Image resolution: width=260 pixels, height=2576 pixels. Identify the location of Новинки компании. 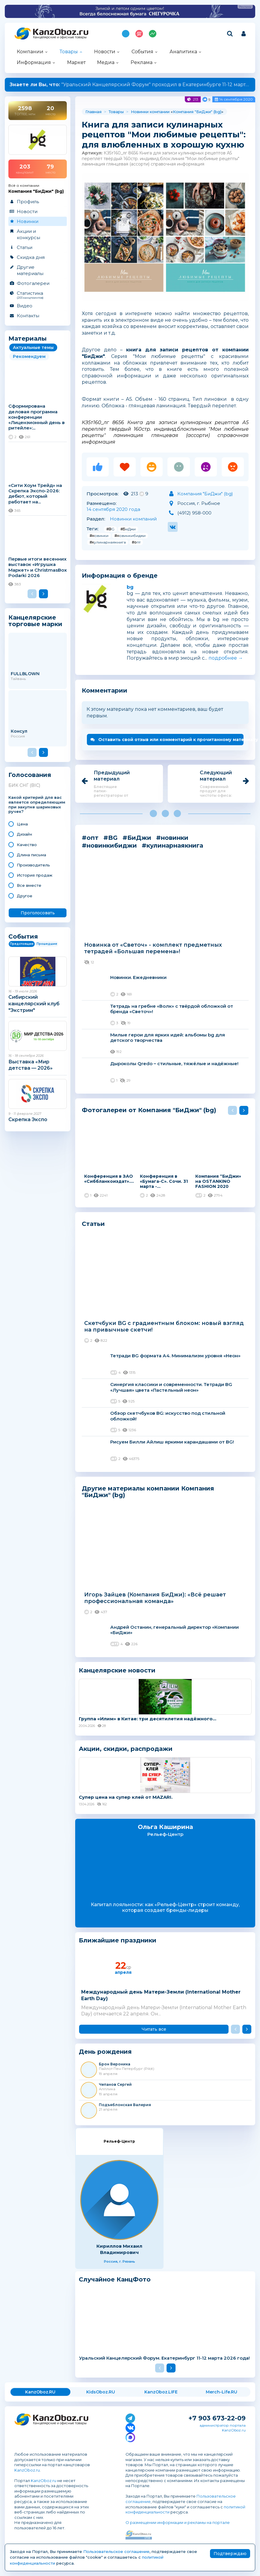
(150, 112).